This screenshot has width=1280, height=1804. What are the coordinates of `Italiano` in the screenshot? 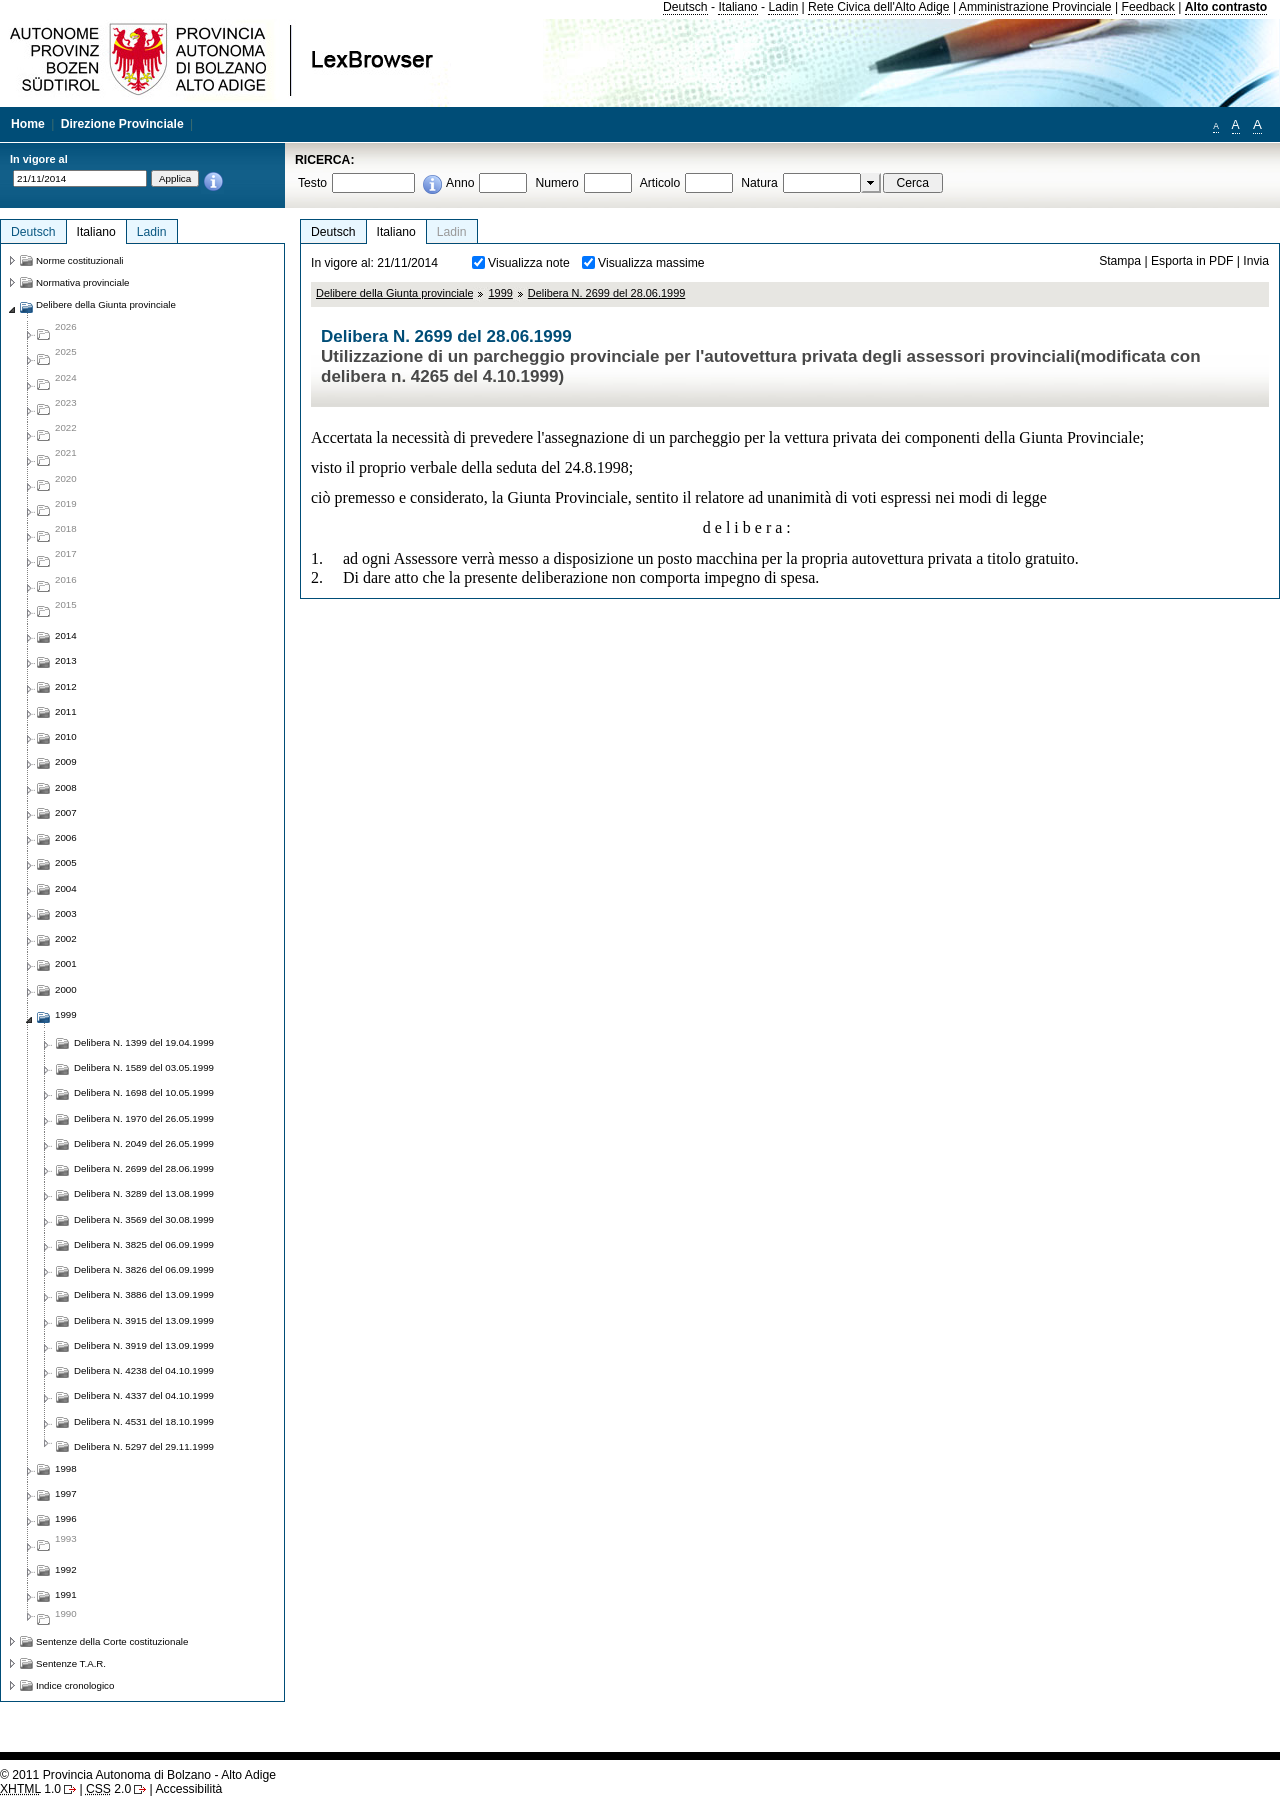 It's located at (737, 7).